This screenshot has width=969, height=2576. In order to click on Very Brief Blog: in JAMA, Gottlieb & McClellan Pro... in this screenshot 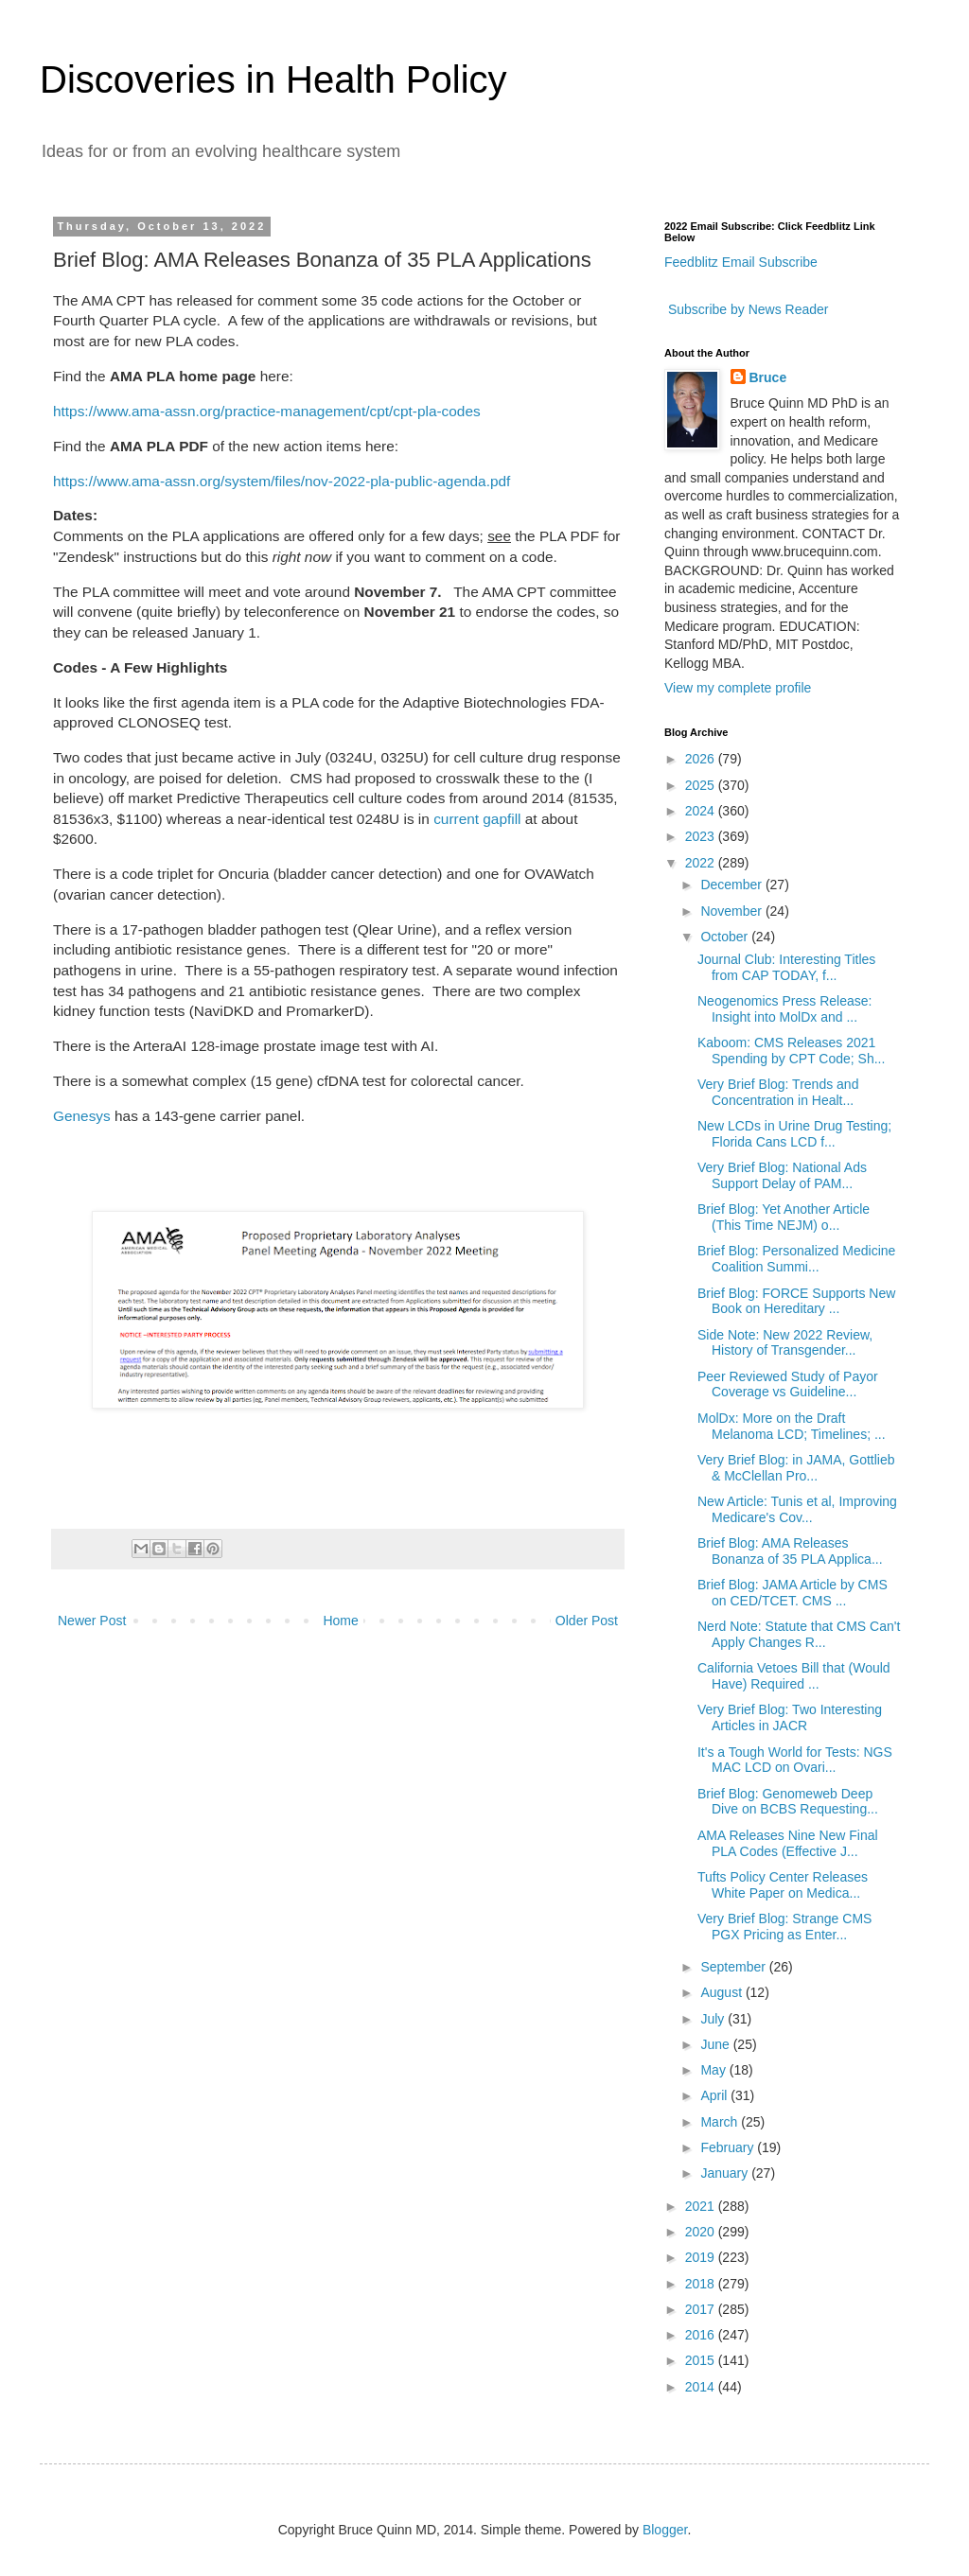, I will do `click(796, 1467)`.